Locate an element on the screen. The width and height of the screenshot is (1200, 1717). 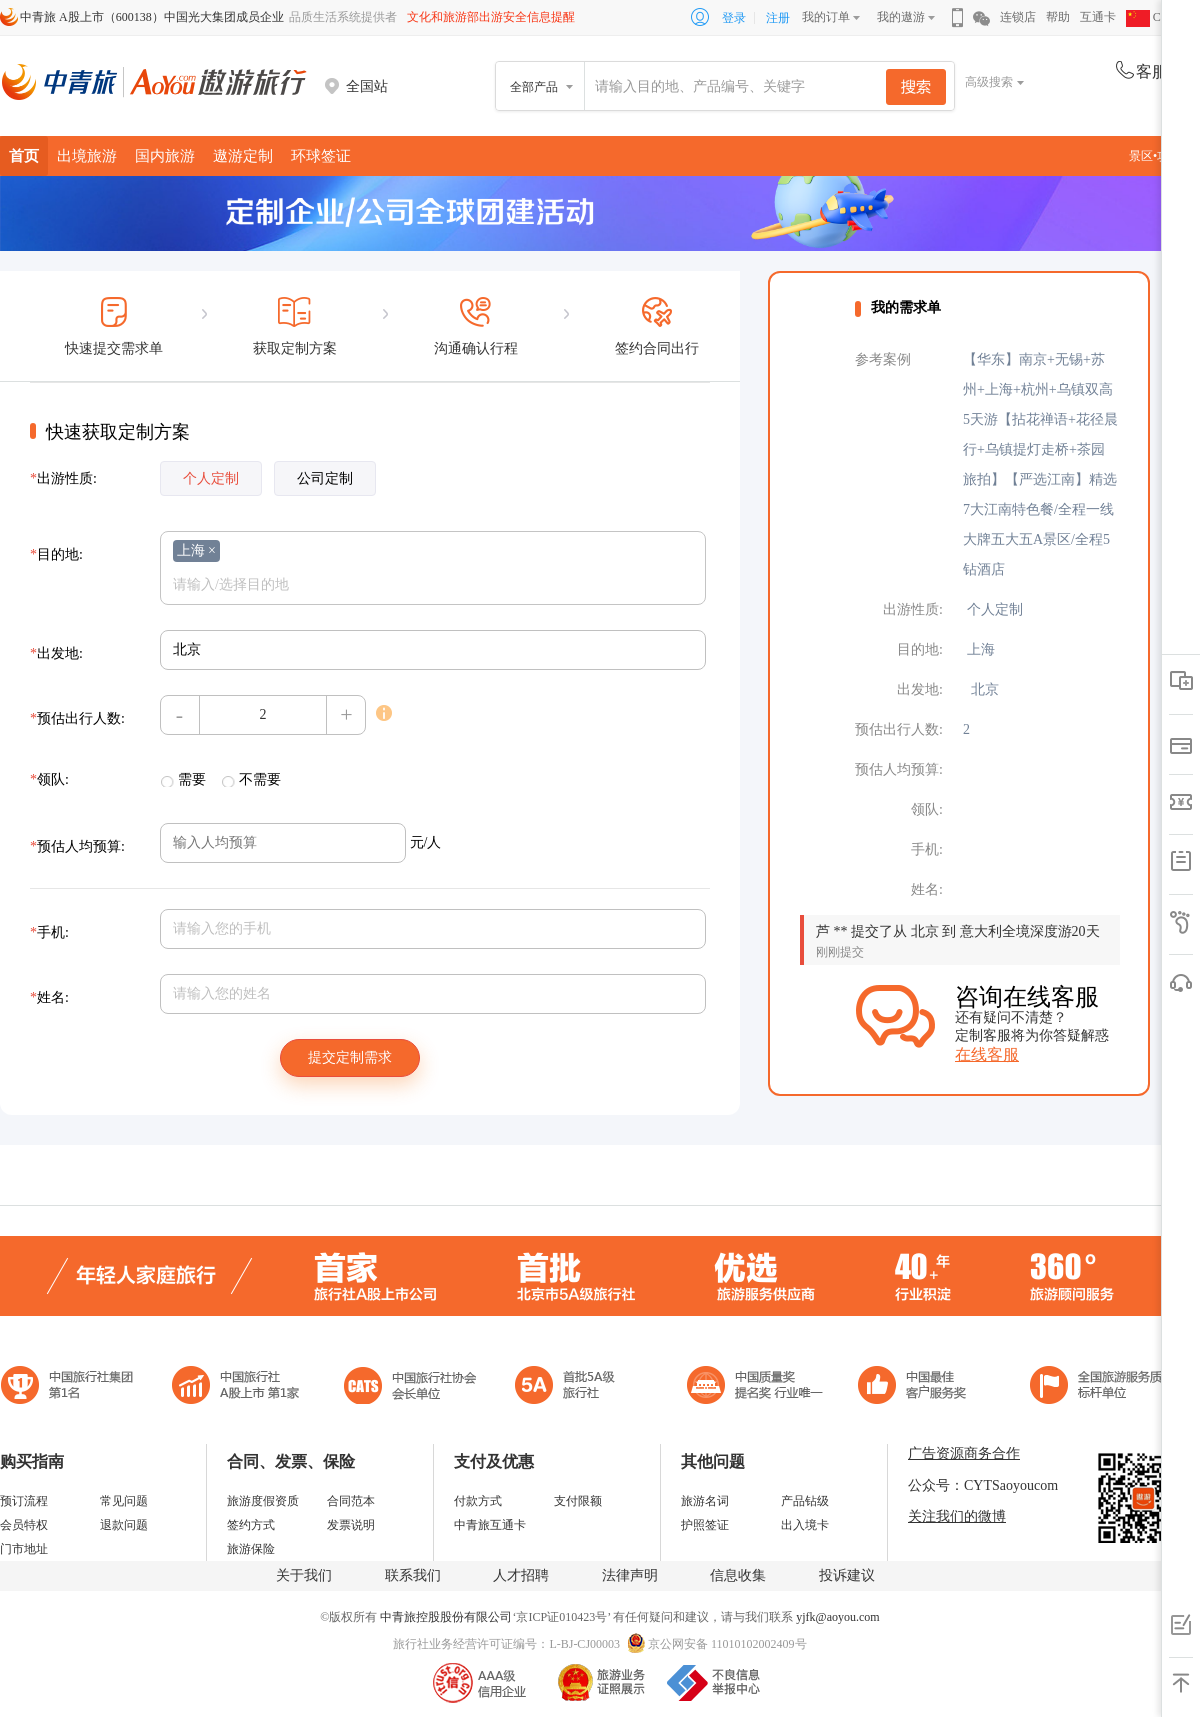
关于我们 is located at coordinates (304, 1575).